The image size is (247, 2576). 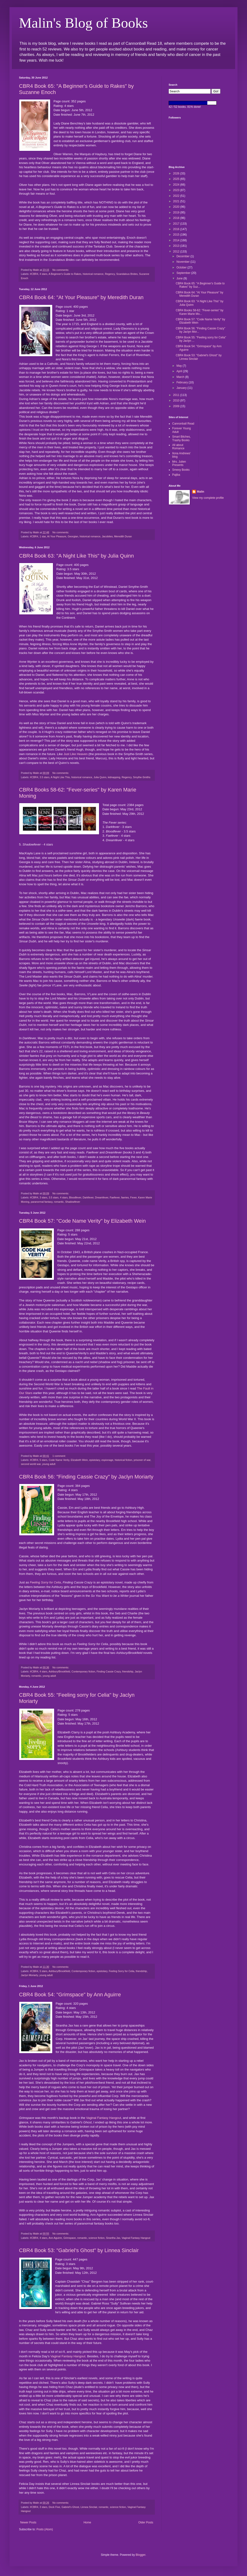 What do you see at coordinates (199, 312) in the screenshot?
I see `CBR4 Books 58-62: "Fever-series" by Karen Marie Mo...` at bounding box center [199, 312].